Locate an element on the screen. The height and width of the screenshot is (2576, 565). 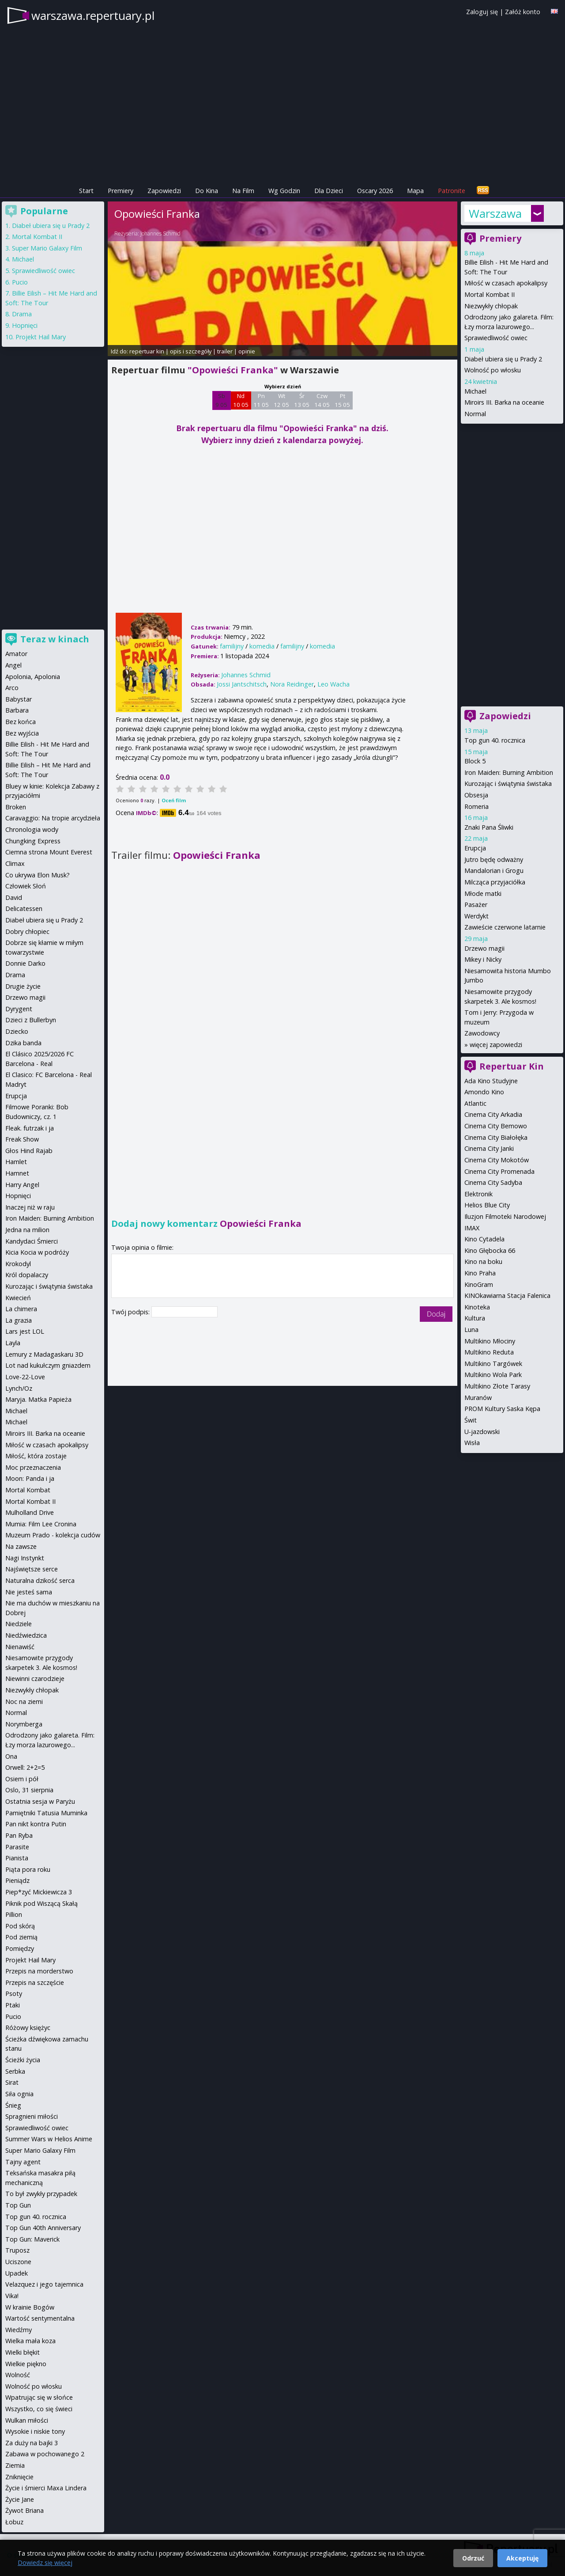
Moc przeznaczenia is located at coordinates (33, 1467).